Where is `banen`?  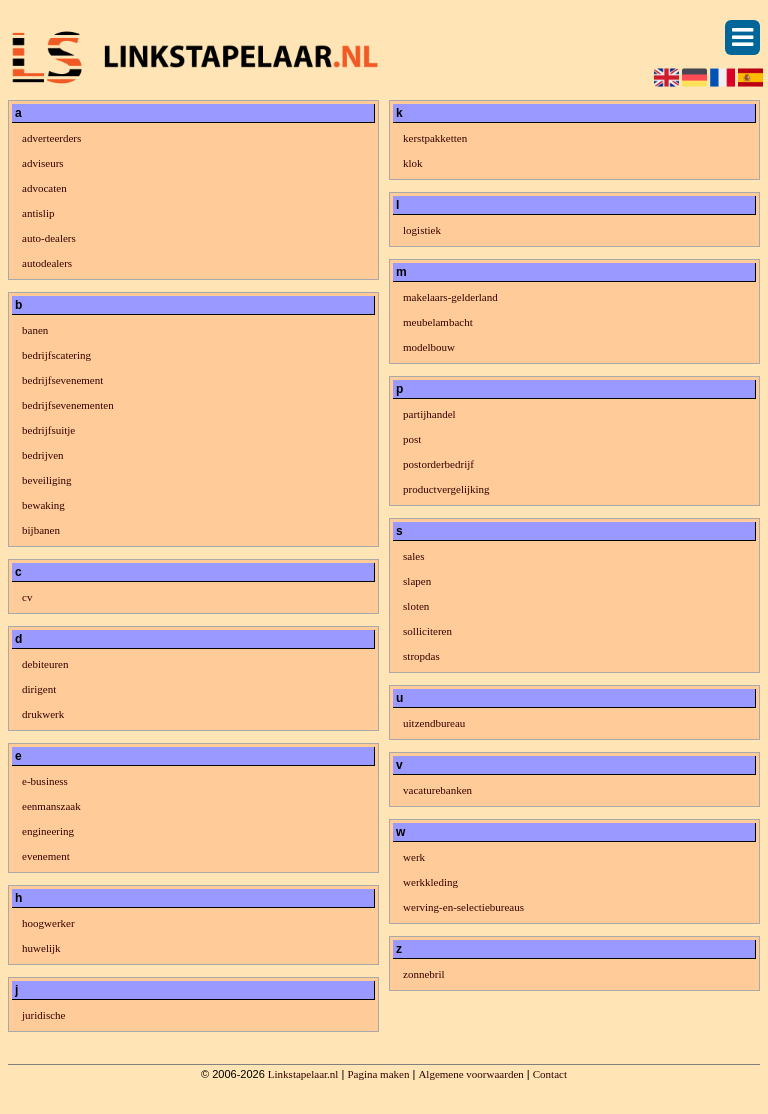 banen is located at coordinates (35, 330).